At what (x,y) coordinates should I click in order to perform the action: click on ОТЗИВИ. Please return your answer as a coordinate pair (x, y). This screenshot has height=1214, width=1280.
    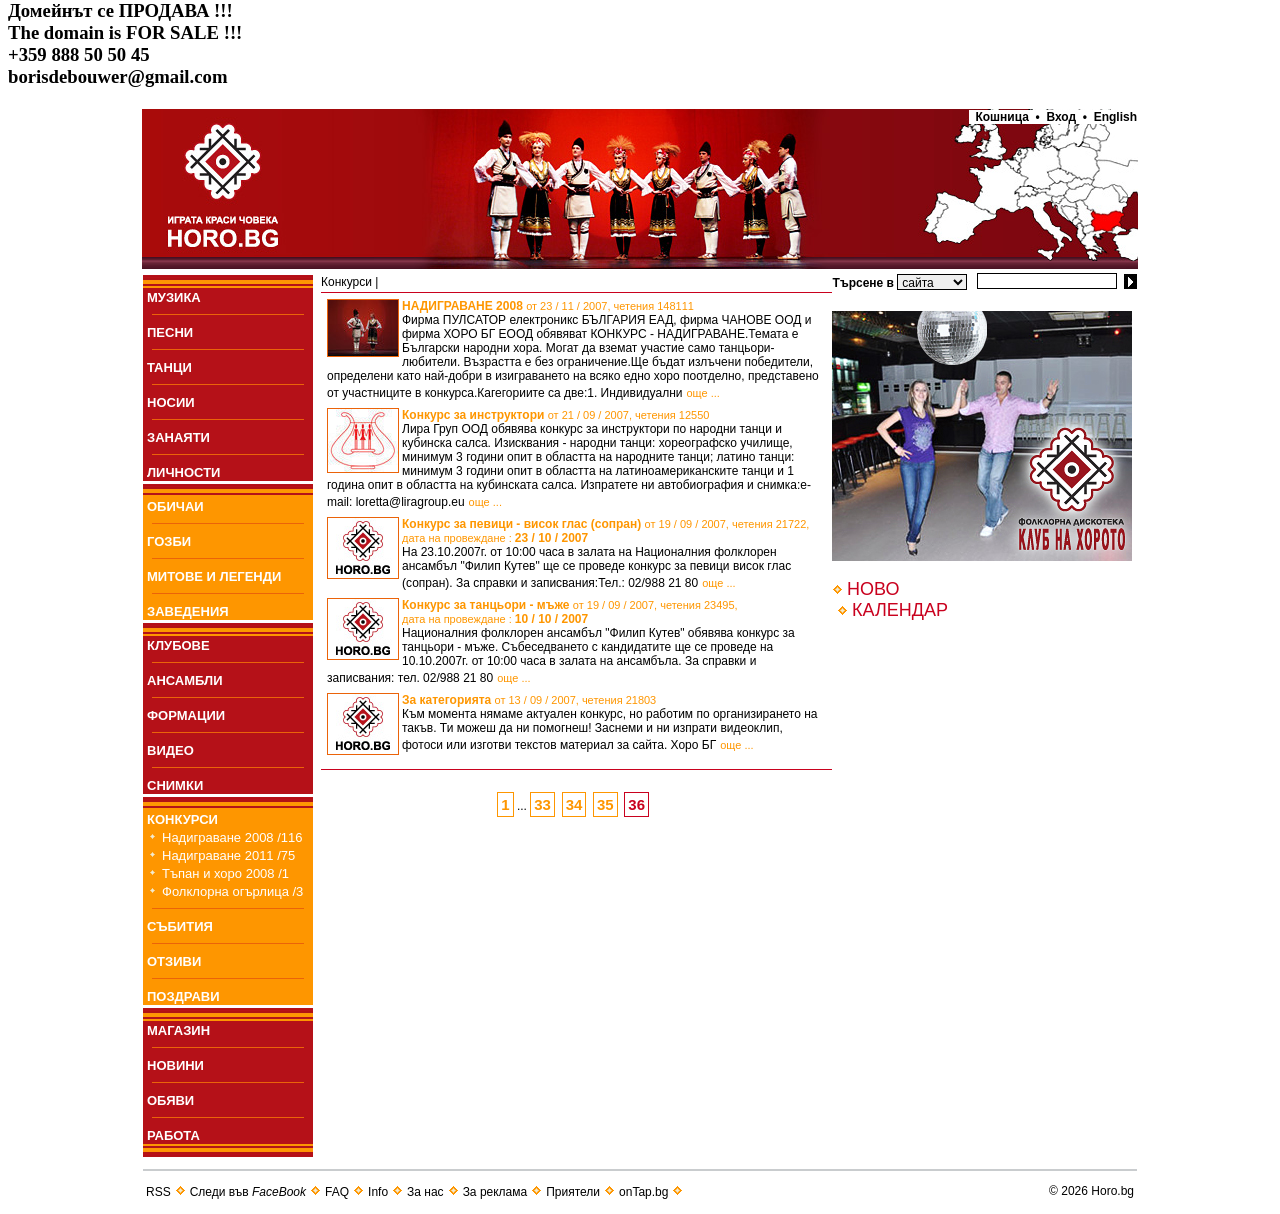
    Looking at the image, I should click on (174, 961).